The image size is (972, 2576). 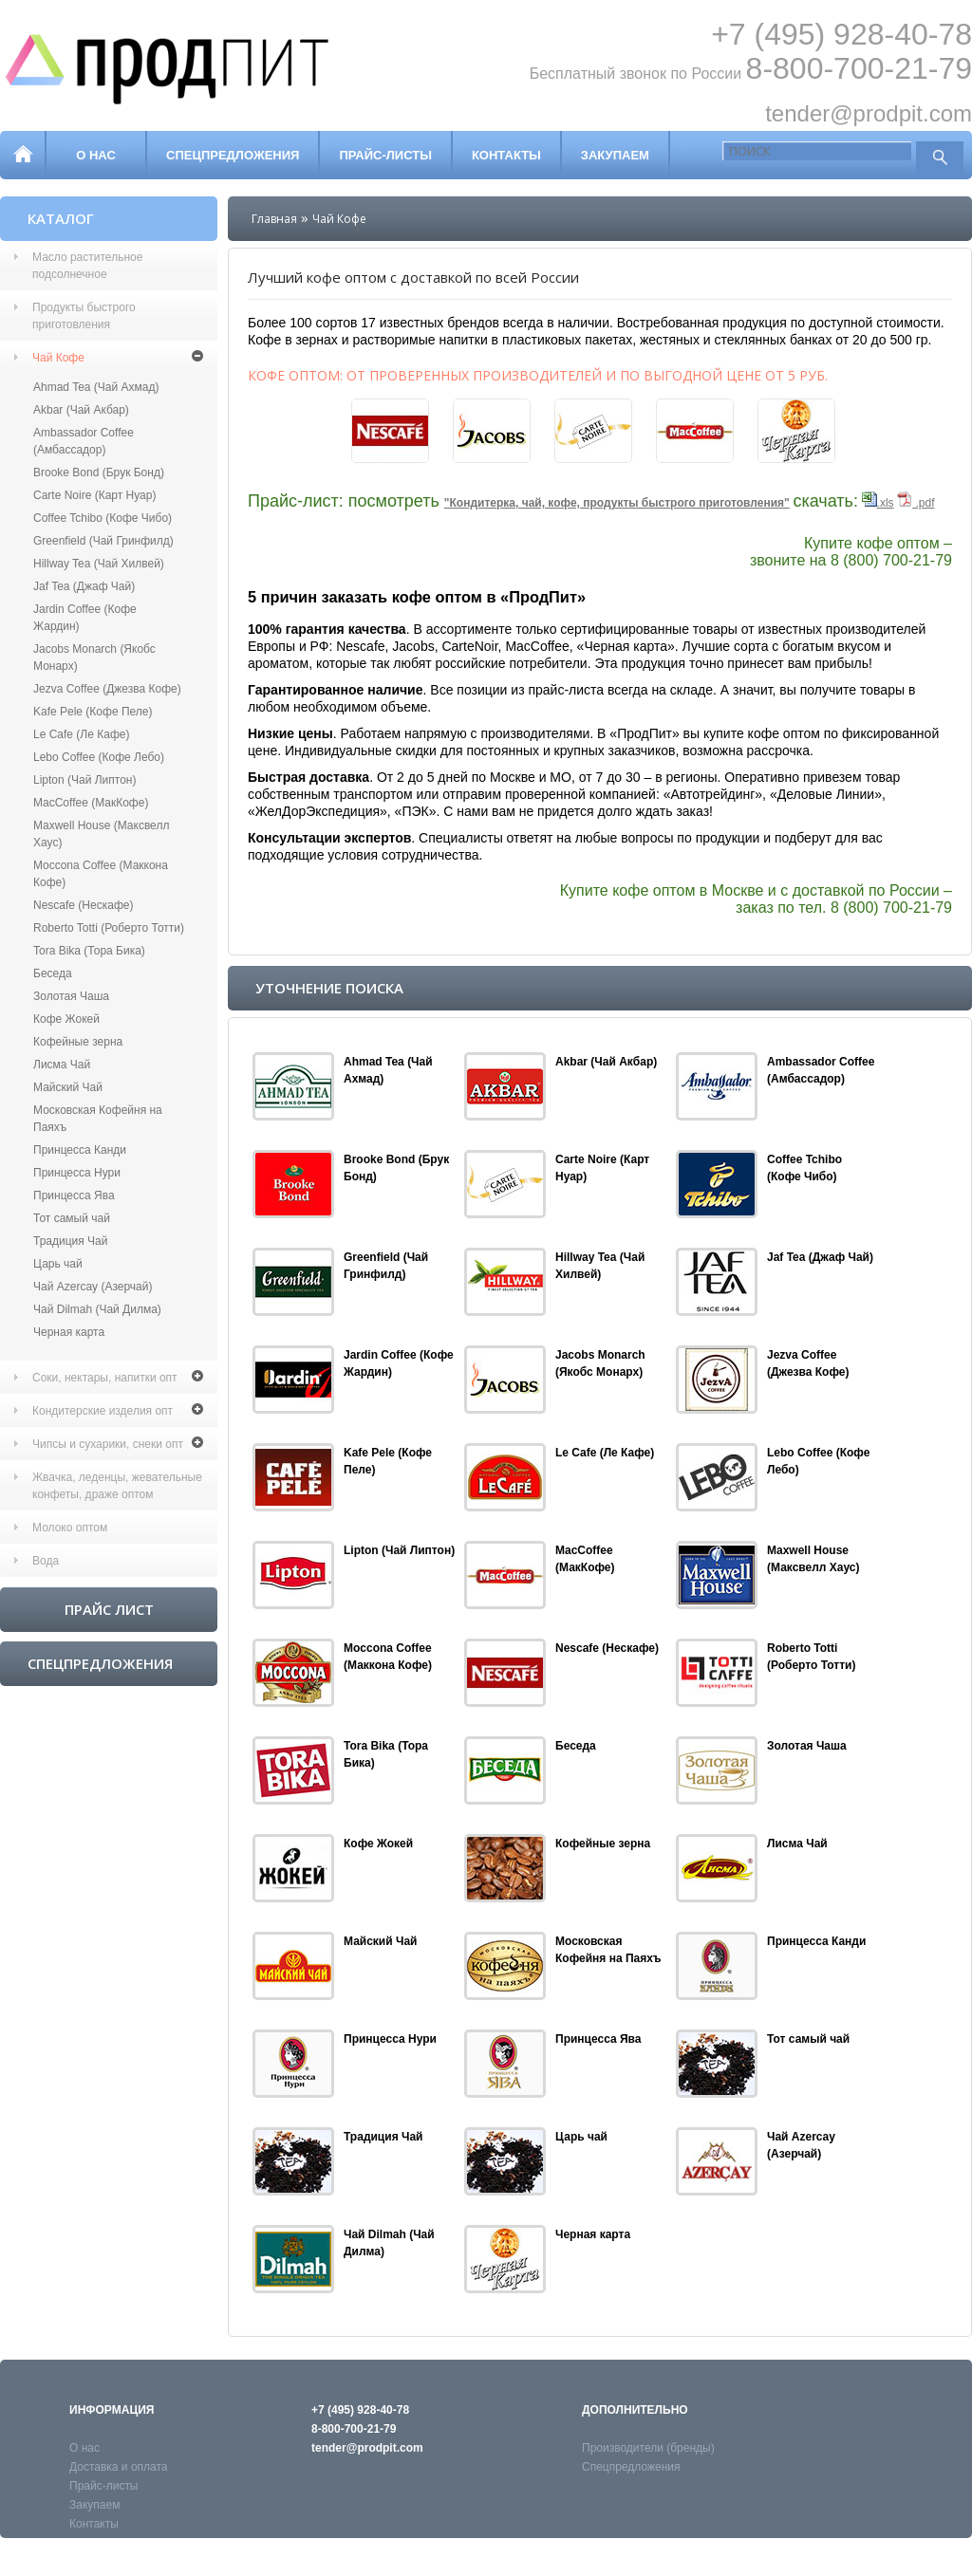 I want to click on Akbar (Чай Акбар), so click(x=81, y=410).